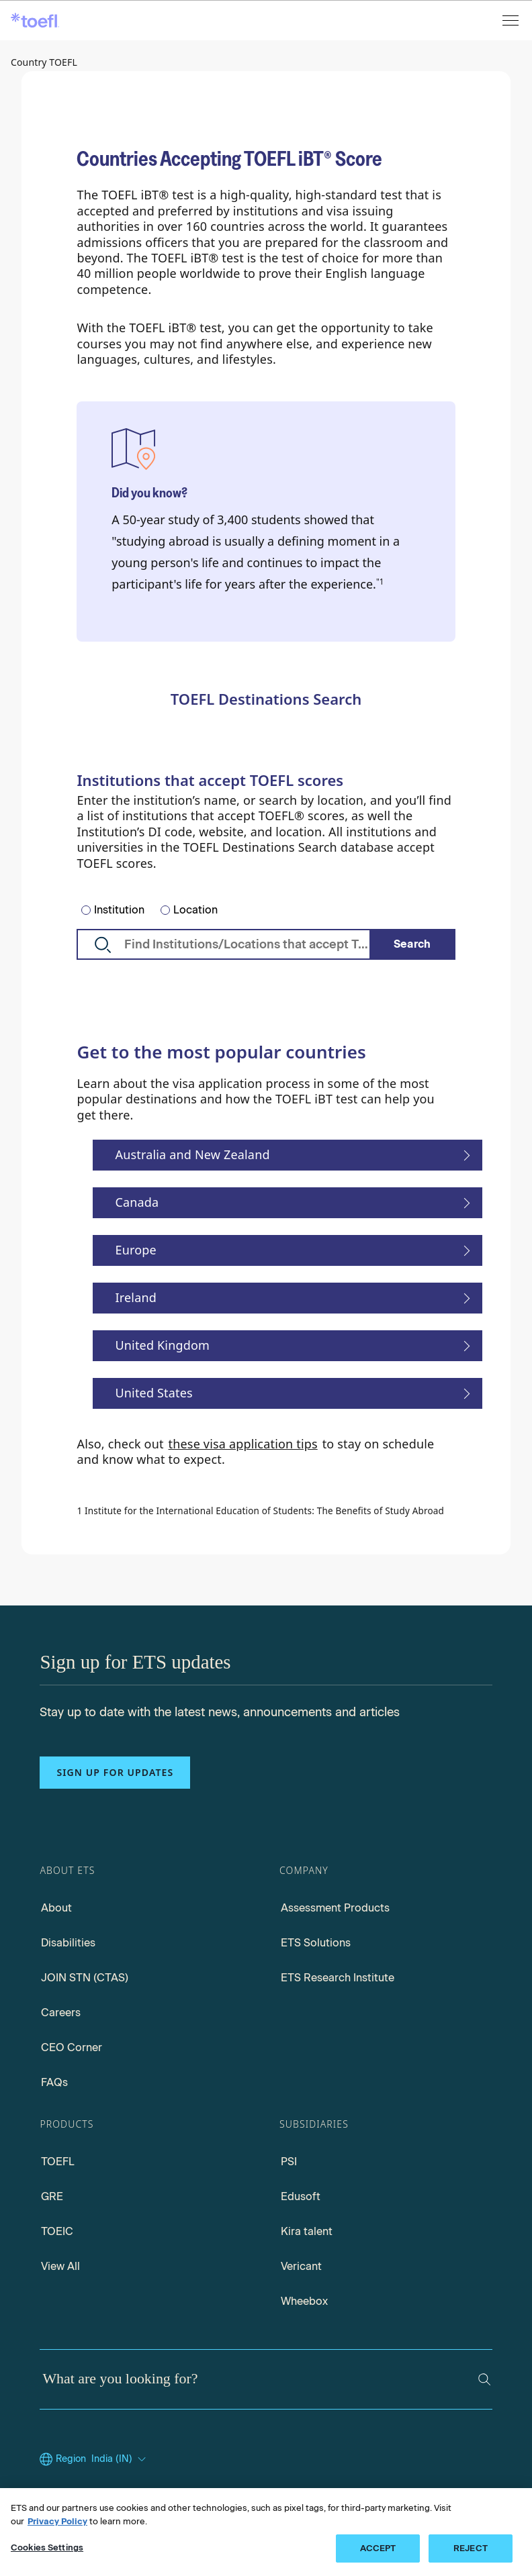 The image size is (532, 2576). What do you see at coordinates (195, 909) in the screenshot?
I see `Location` at bounding box center [195, 909].